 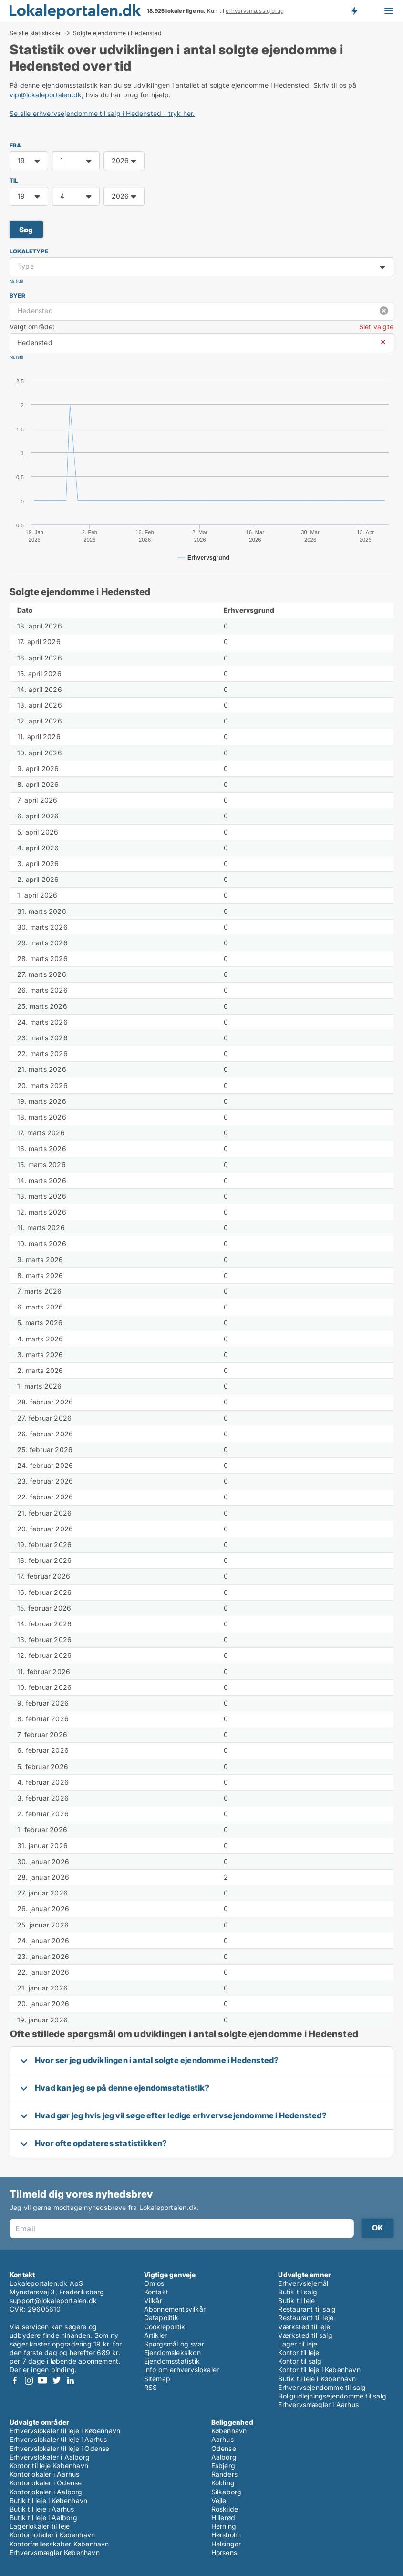 I want to click on Artikler, so click(x=155, y=2335).